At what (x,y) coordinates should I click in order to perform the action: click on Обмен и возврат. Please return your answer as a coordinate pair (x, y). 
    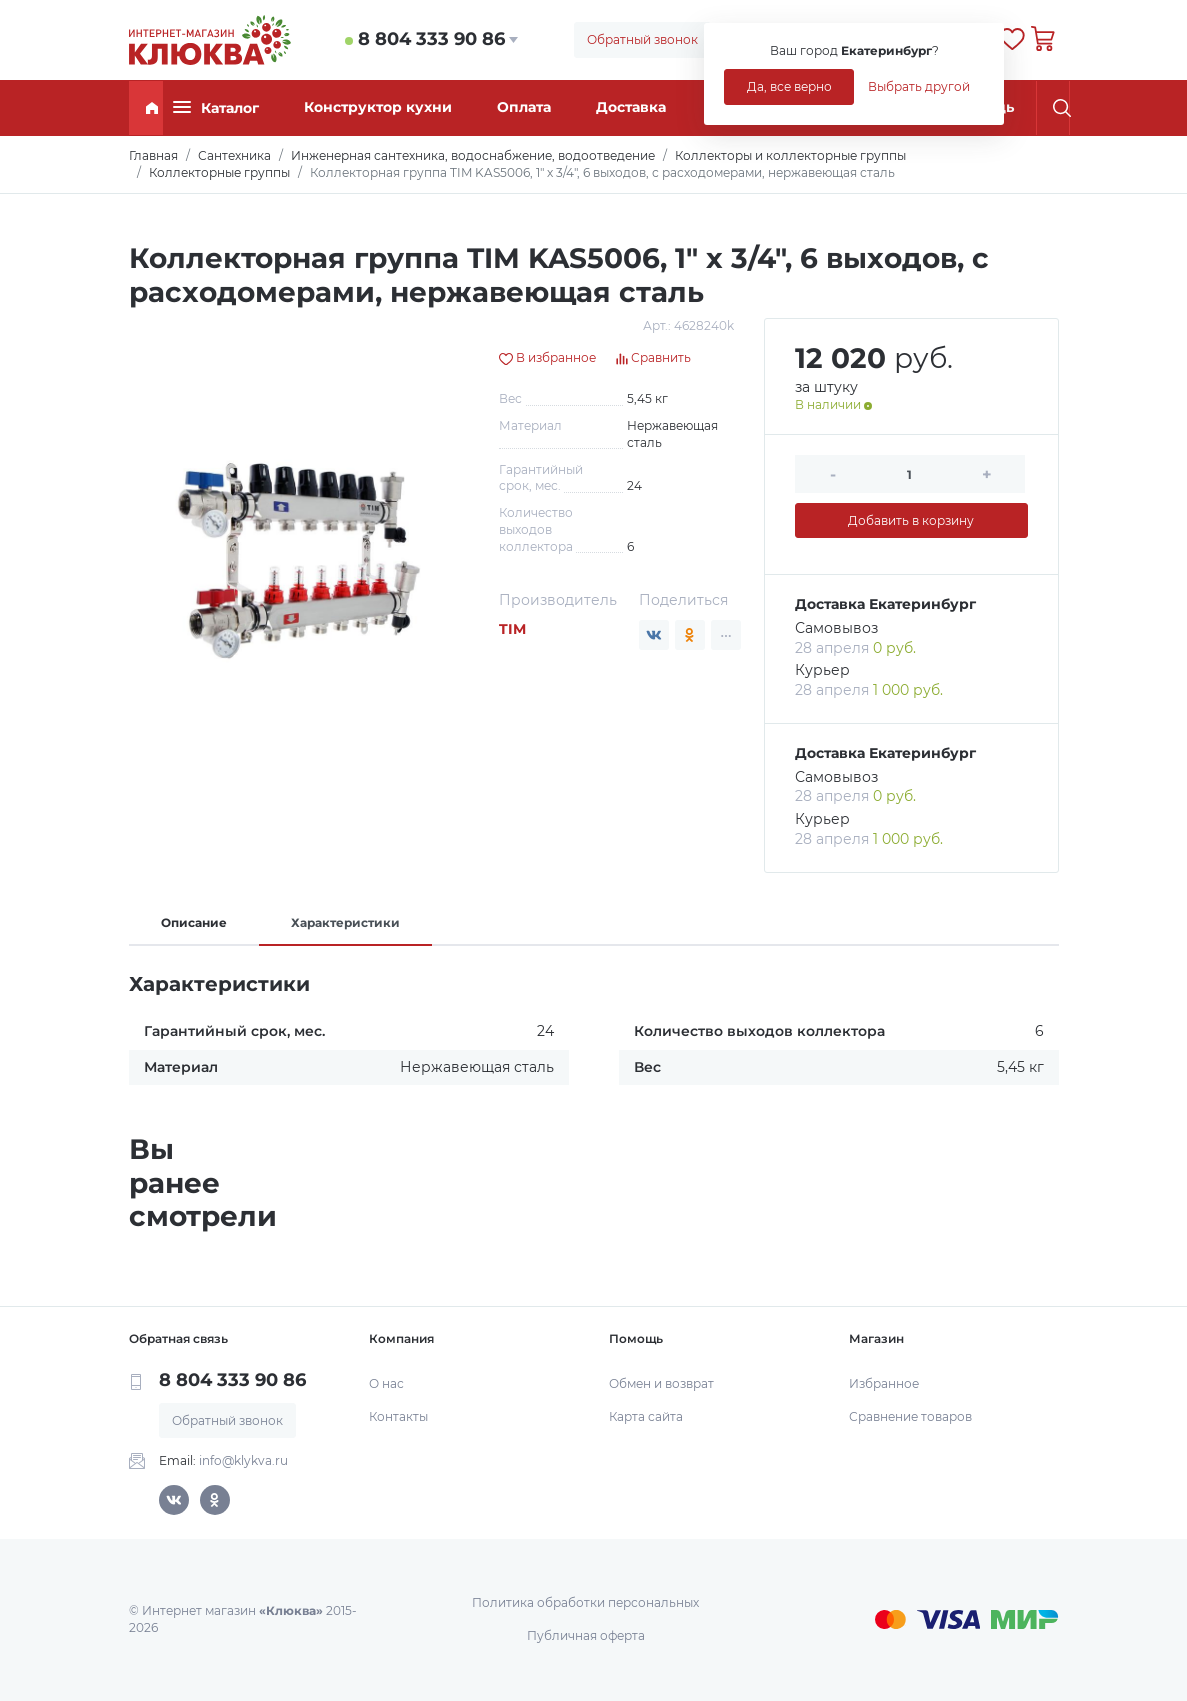
    Looking at the image, I should click on (661, 1383).